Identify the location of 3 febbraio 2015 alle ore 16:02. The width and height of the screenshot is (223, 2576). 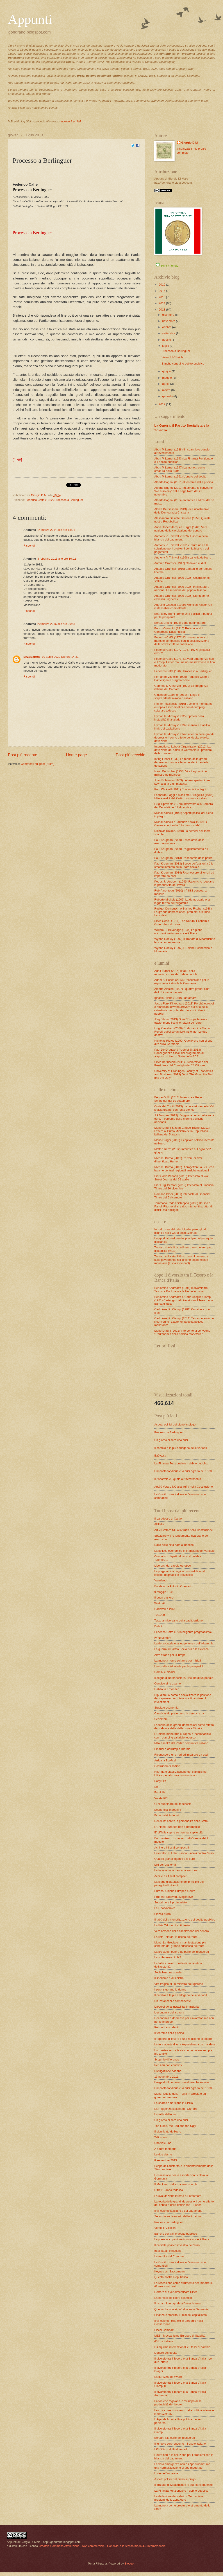
(56, 558).